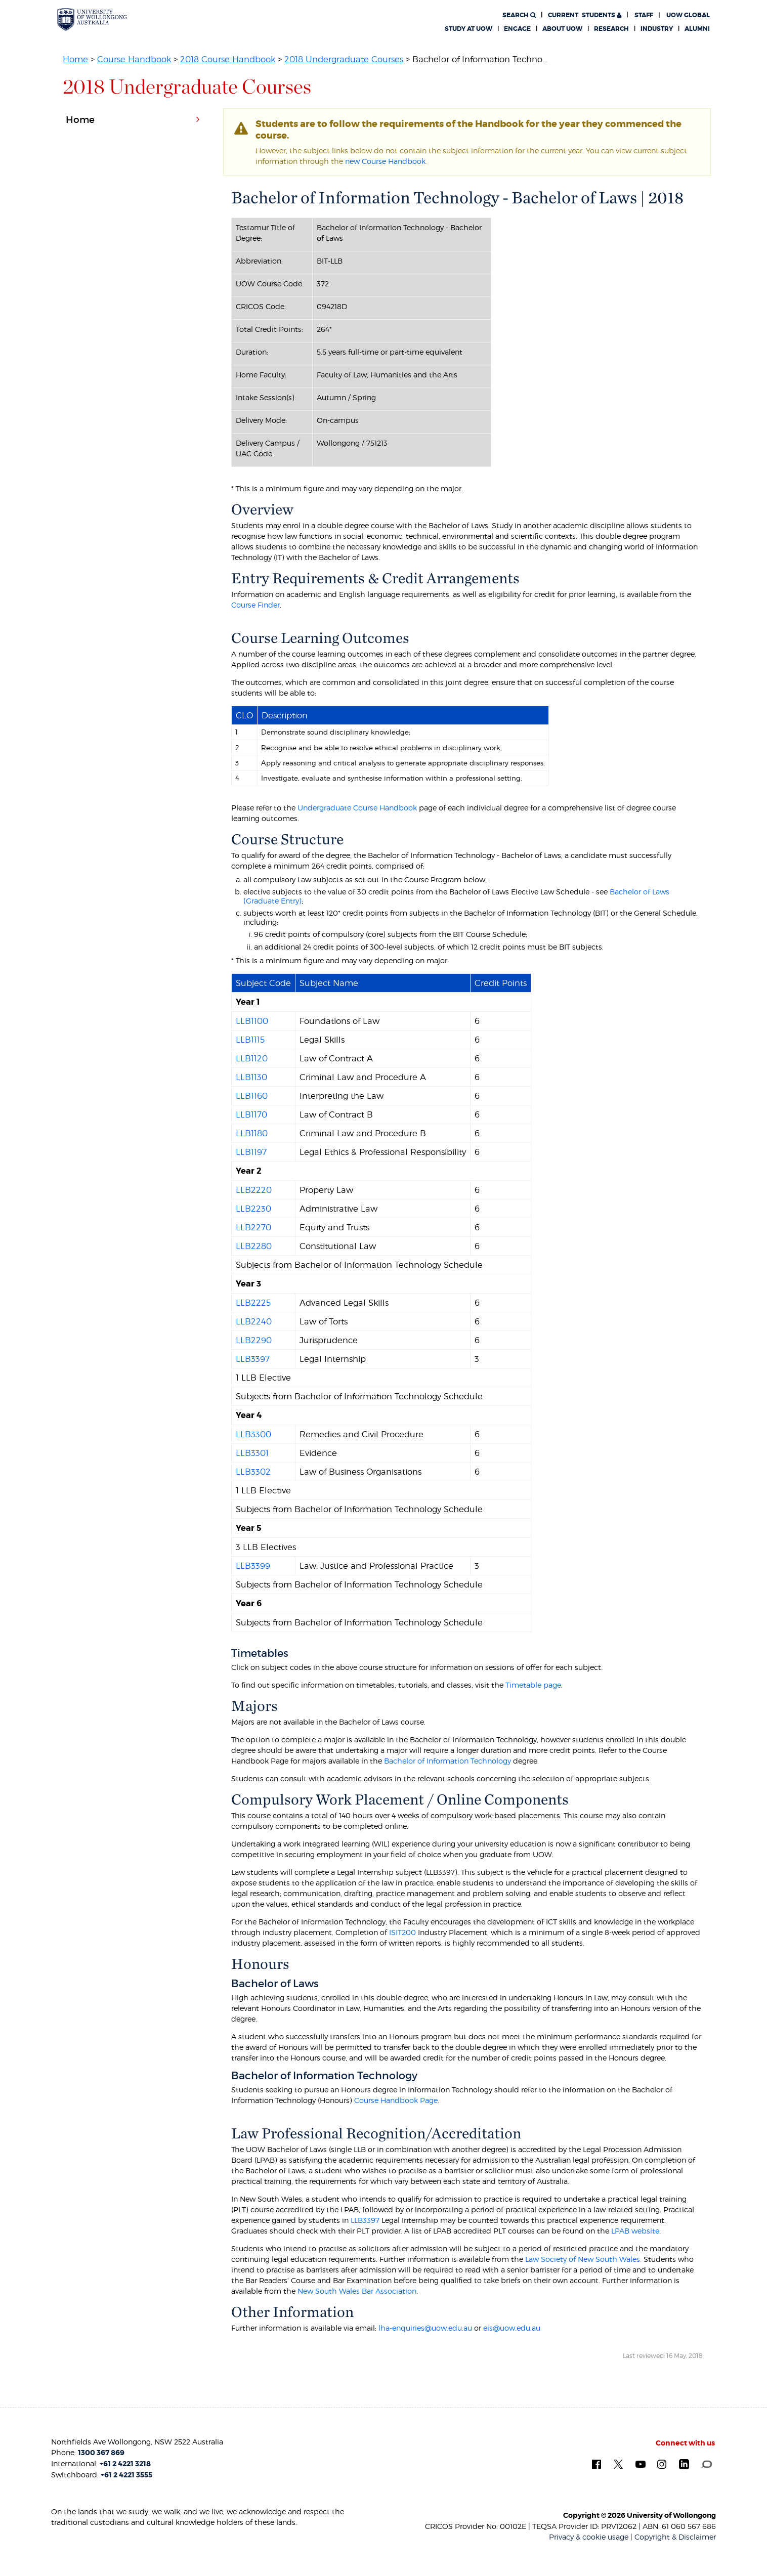 The width and height of the screenshot is (767, 2576). I want to click on 2018 Undergraduate Courses, so click(343, 59).